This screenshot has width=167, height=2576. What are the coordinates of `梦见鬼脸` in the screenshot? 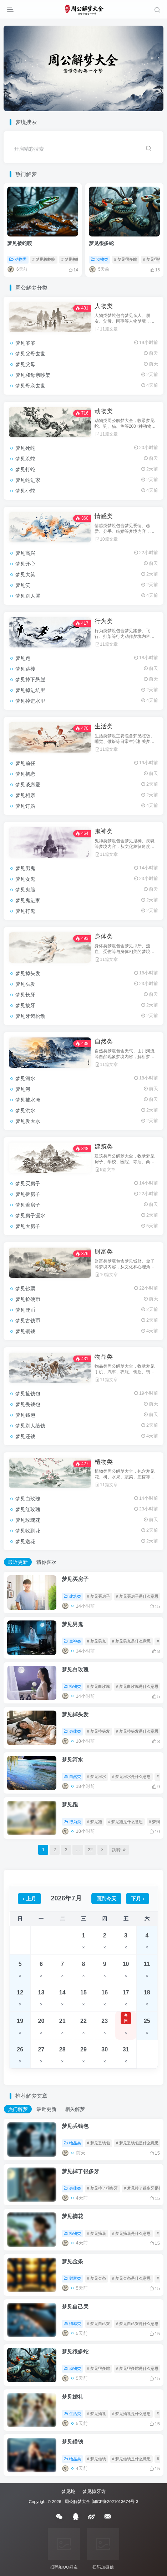 It's located at (25, 890).